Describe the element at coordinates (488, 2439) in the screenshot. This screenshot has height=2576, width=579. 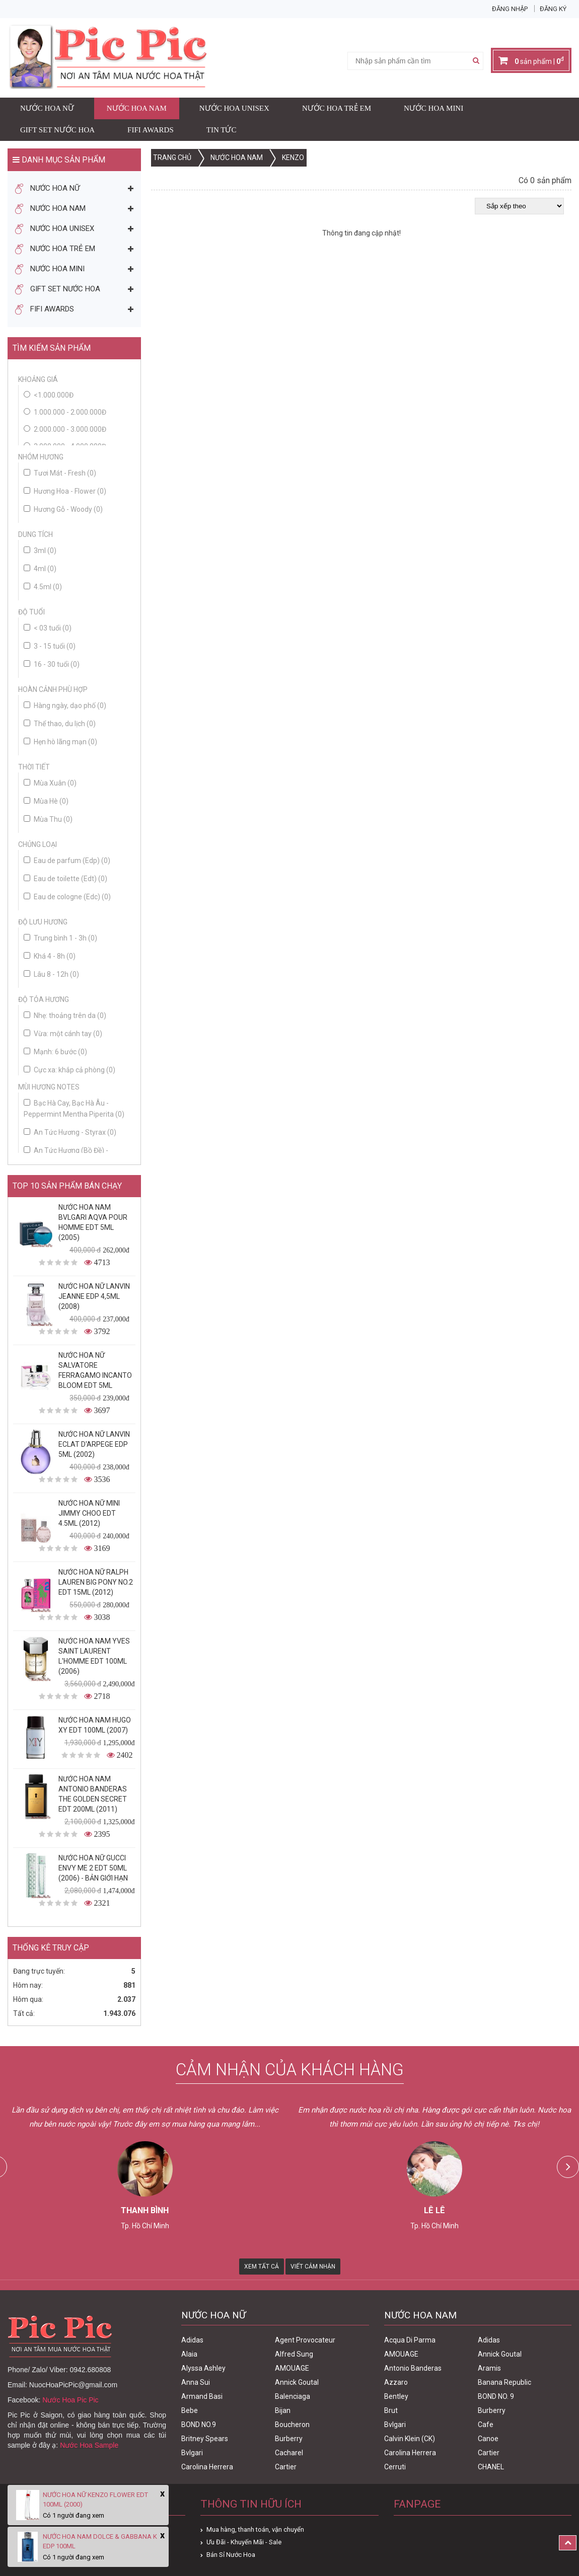
I see `Canoe` at that location.